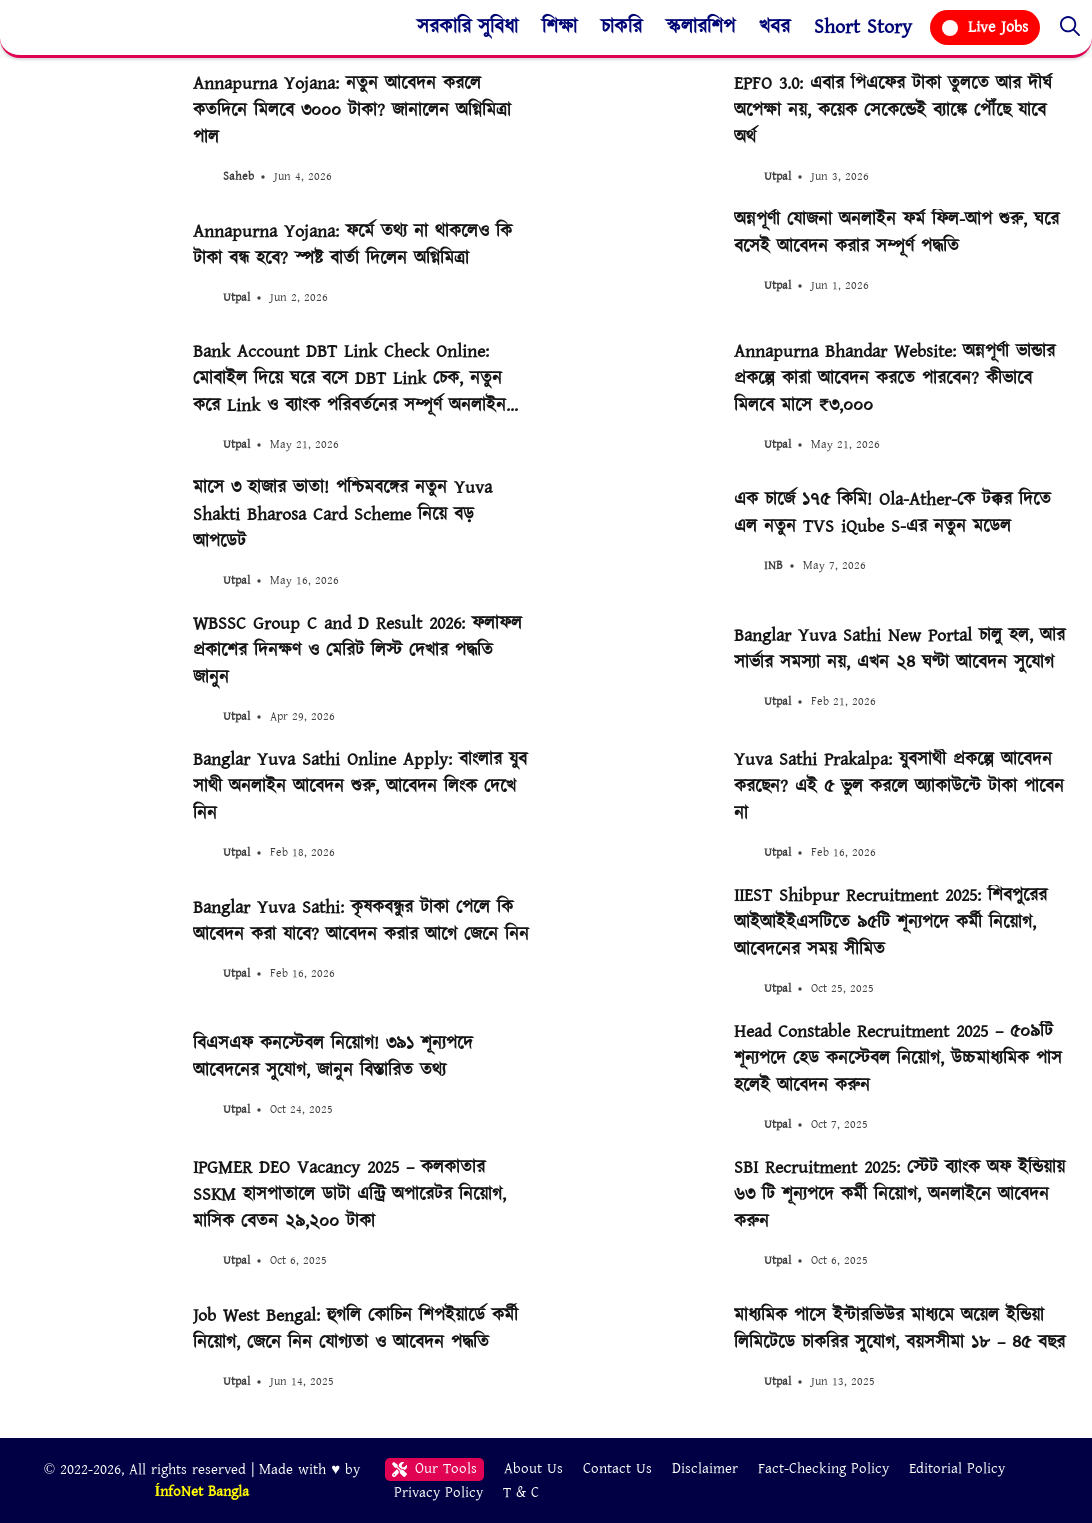 The height and width of the screenshot is (1523, 1092). What do you see at coordinates (621, 27) in the screenshot?
I see `চাকরি` at bounding box center [621, 27].